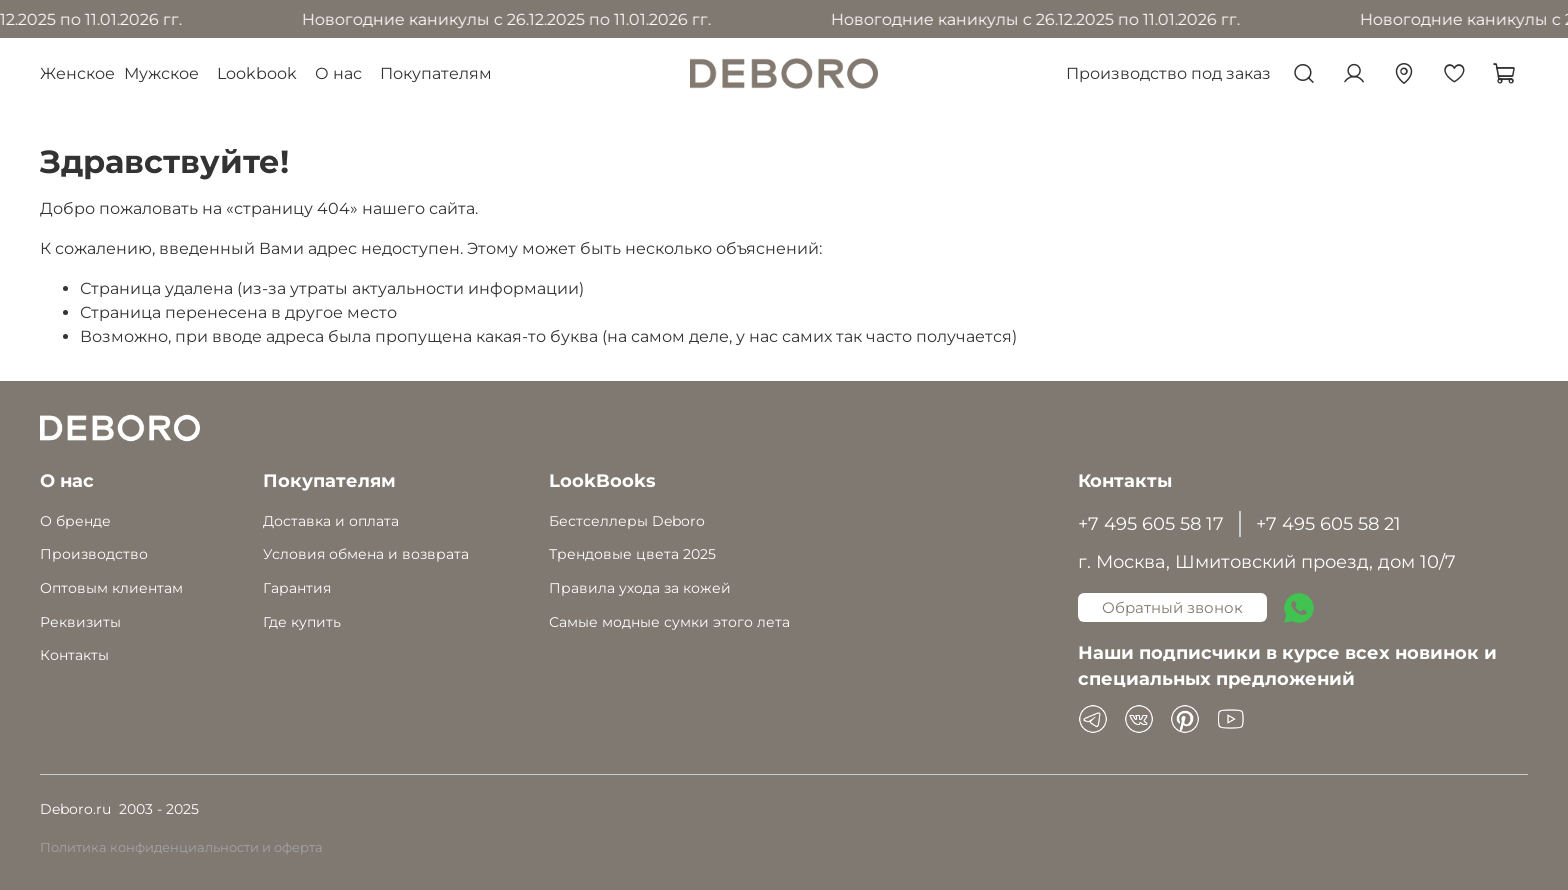 This screenshot has width=1568, height=890. What do you see at coordinates (366, 554) in the screenshot?
I see `Условия обмена и возврата` at bounding box center [366, 554].